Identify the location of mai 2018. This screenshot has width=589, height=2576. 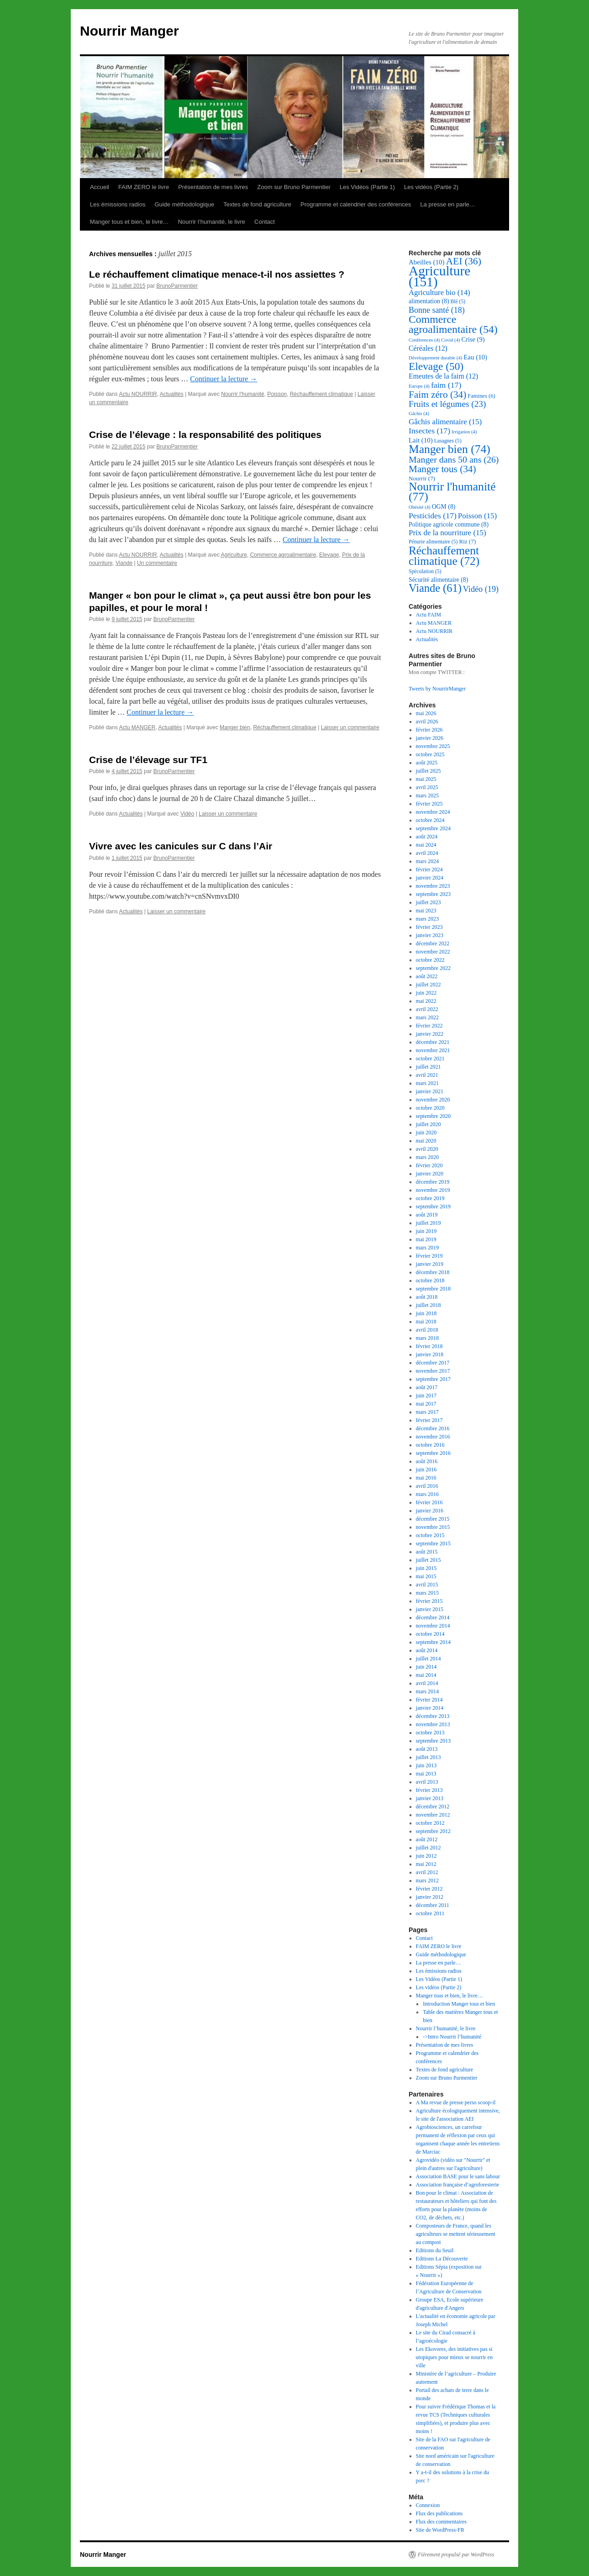
(426, 1321).